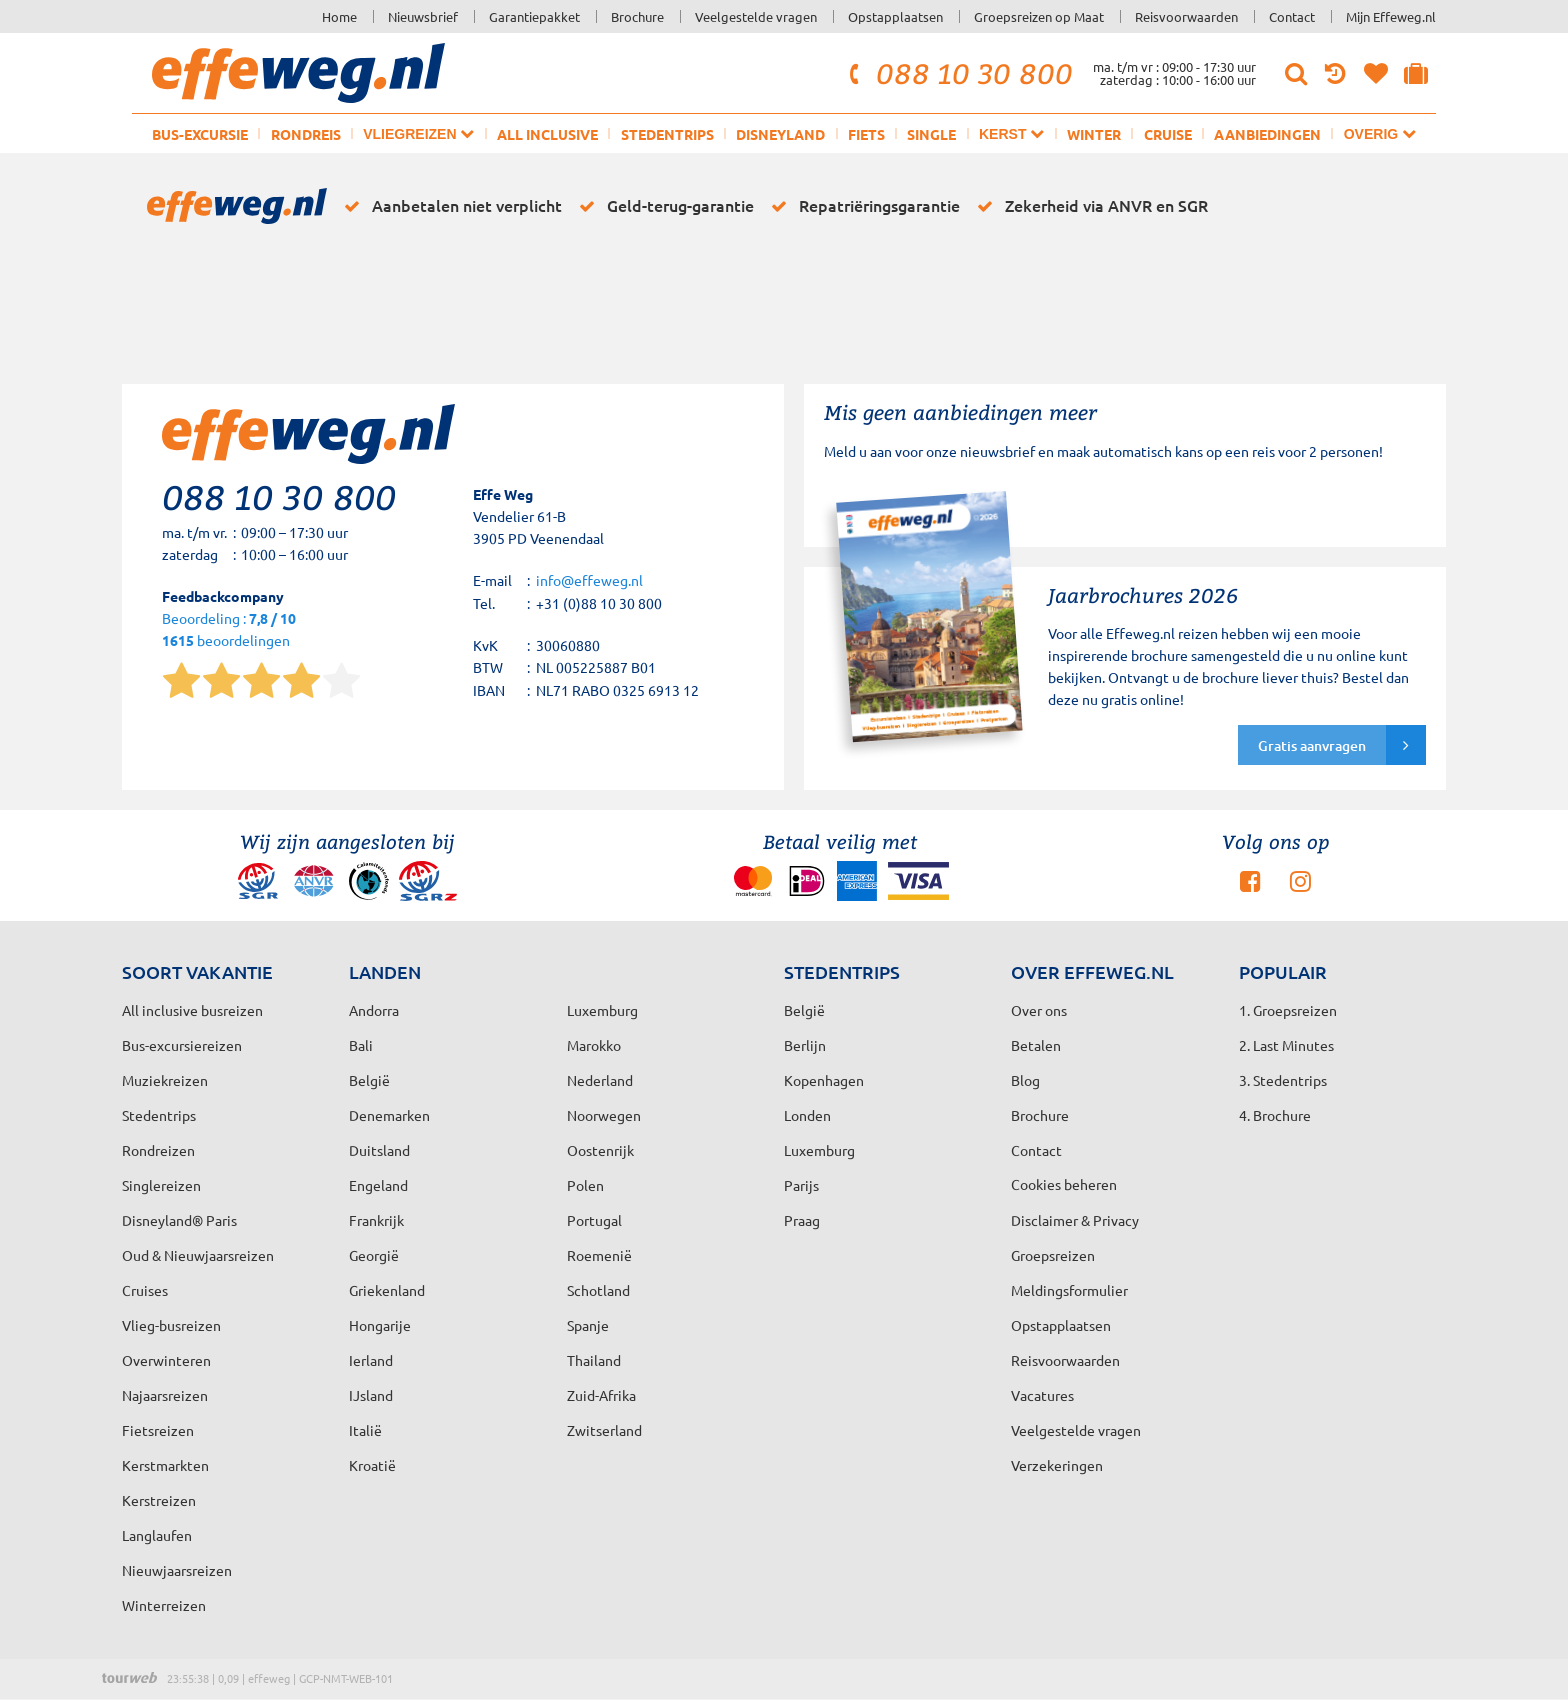  Describe the element at coordinates (534, 16) in the screenshot. I see `Garantiepakket` at that location.